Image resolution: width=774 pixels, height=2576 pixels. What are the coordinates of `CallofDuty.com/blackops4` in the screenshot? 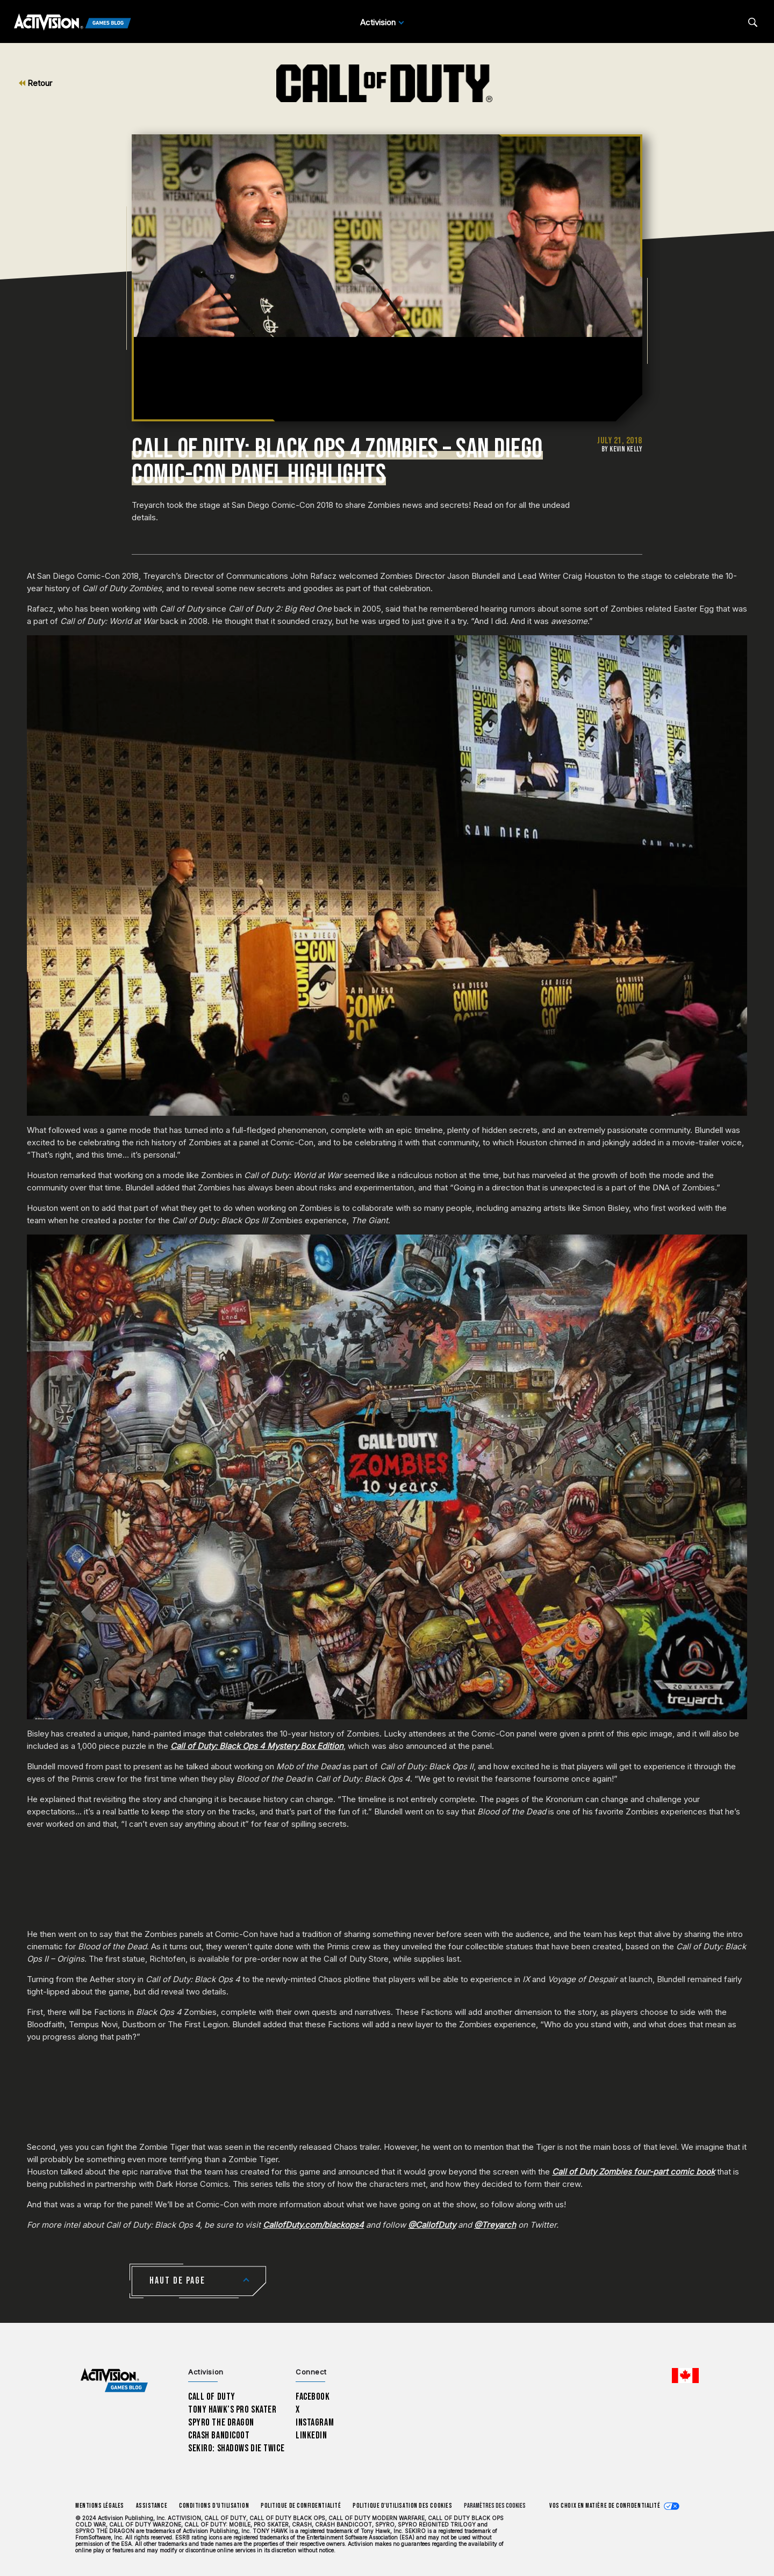 It's located at (313, 2225).